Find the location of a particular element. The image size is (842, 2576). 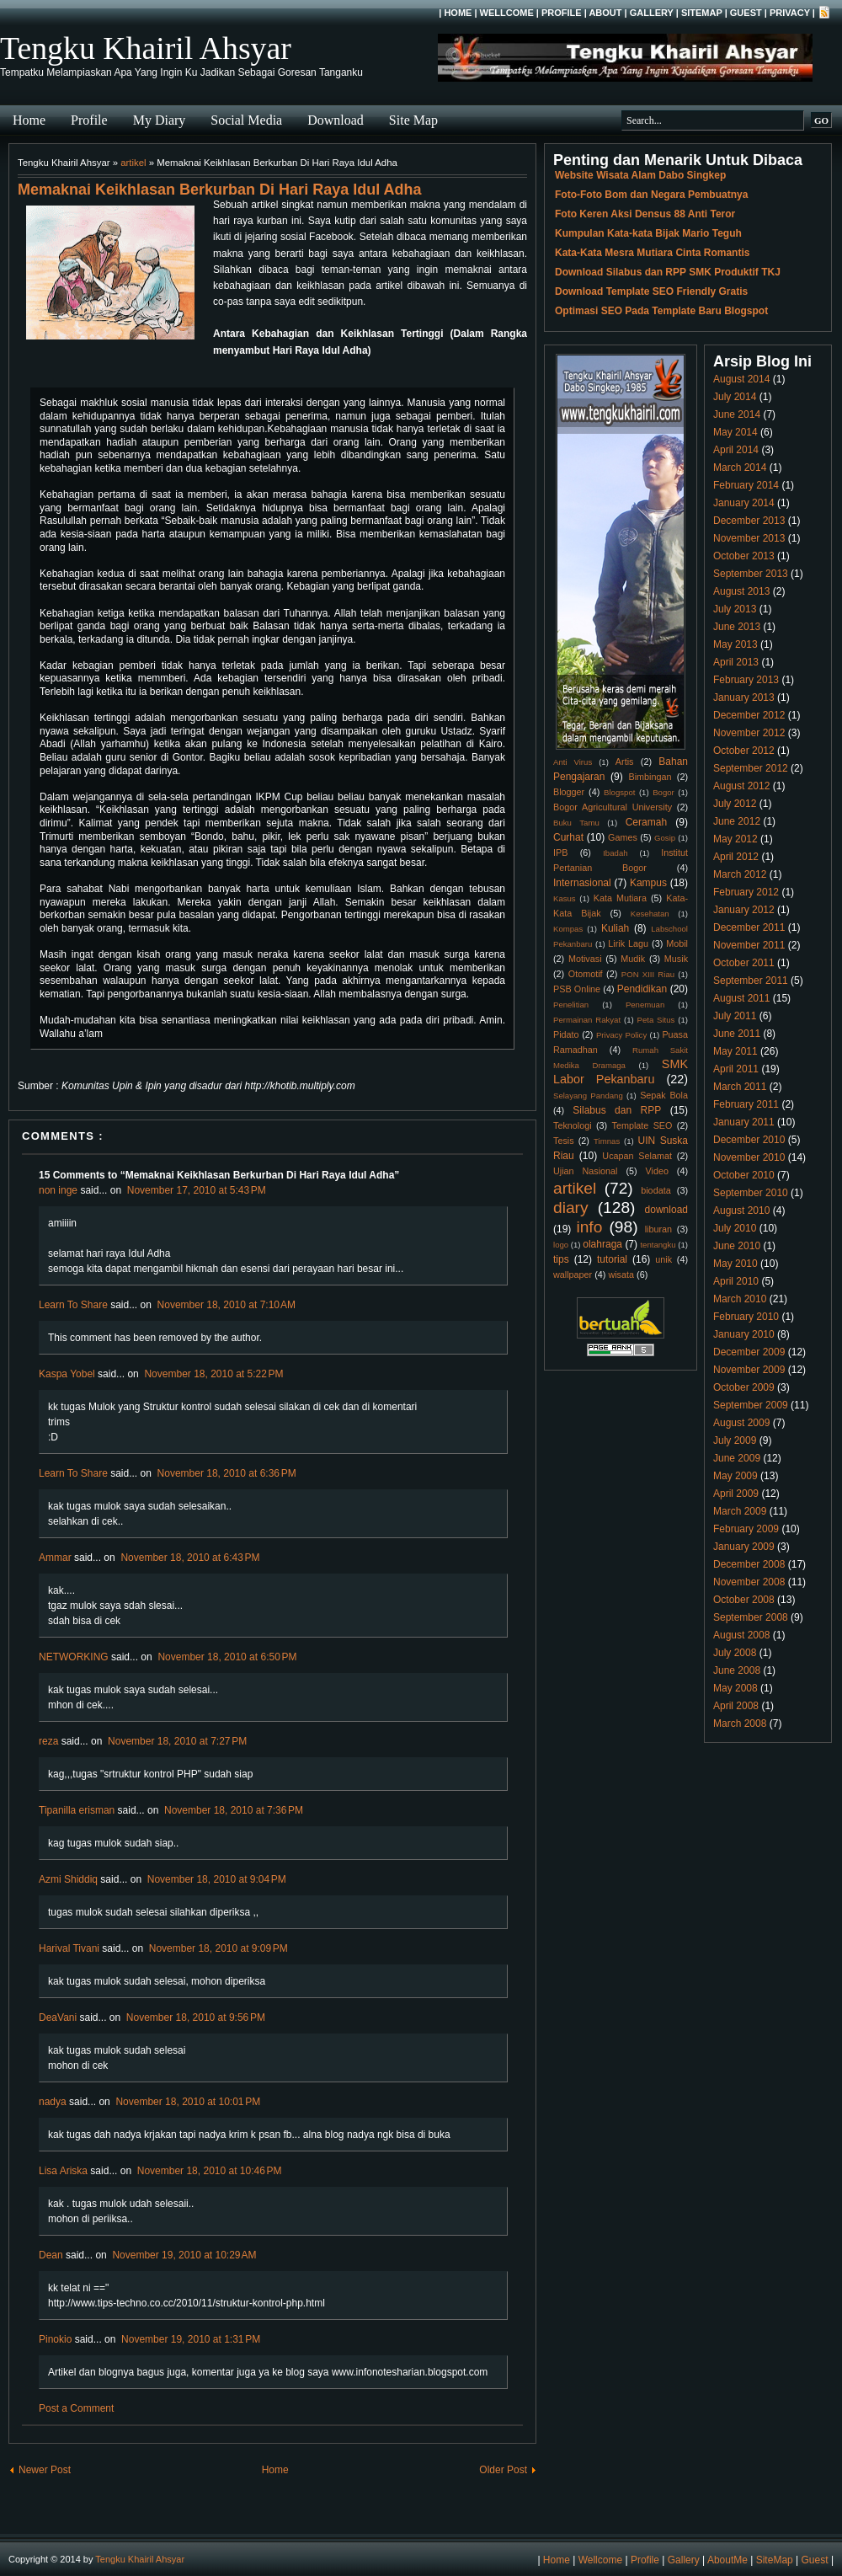

About is located at coordinates (605, 13).